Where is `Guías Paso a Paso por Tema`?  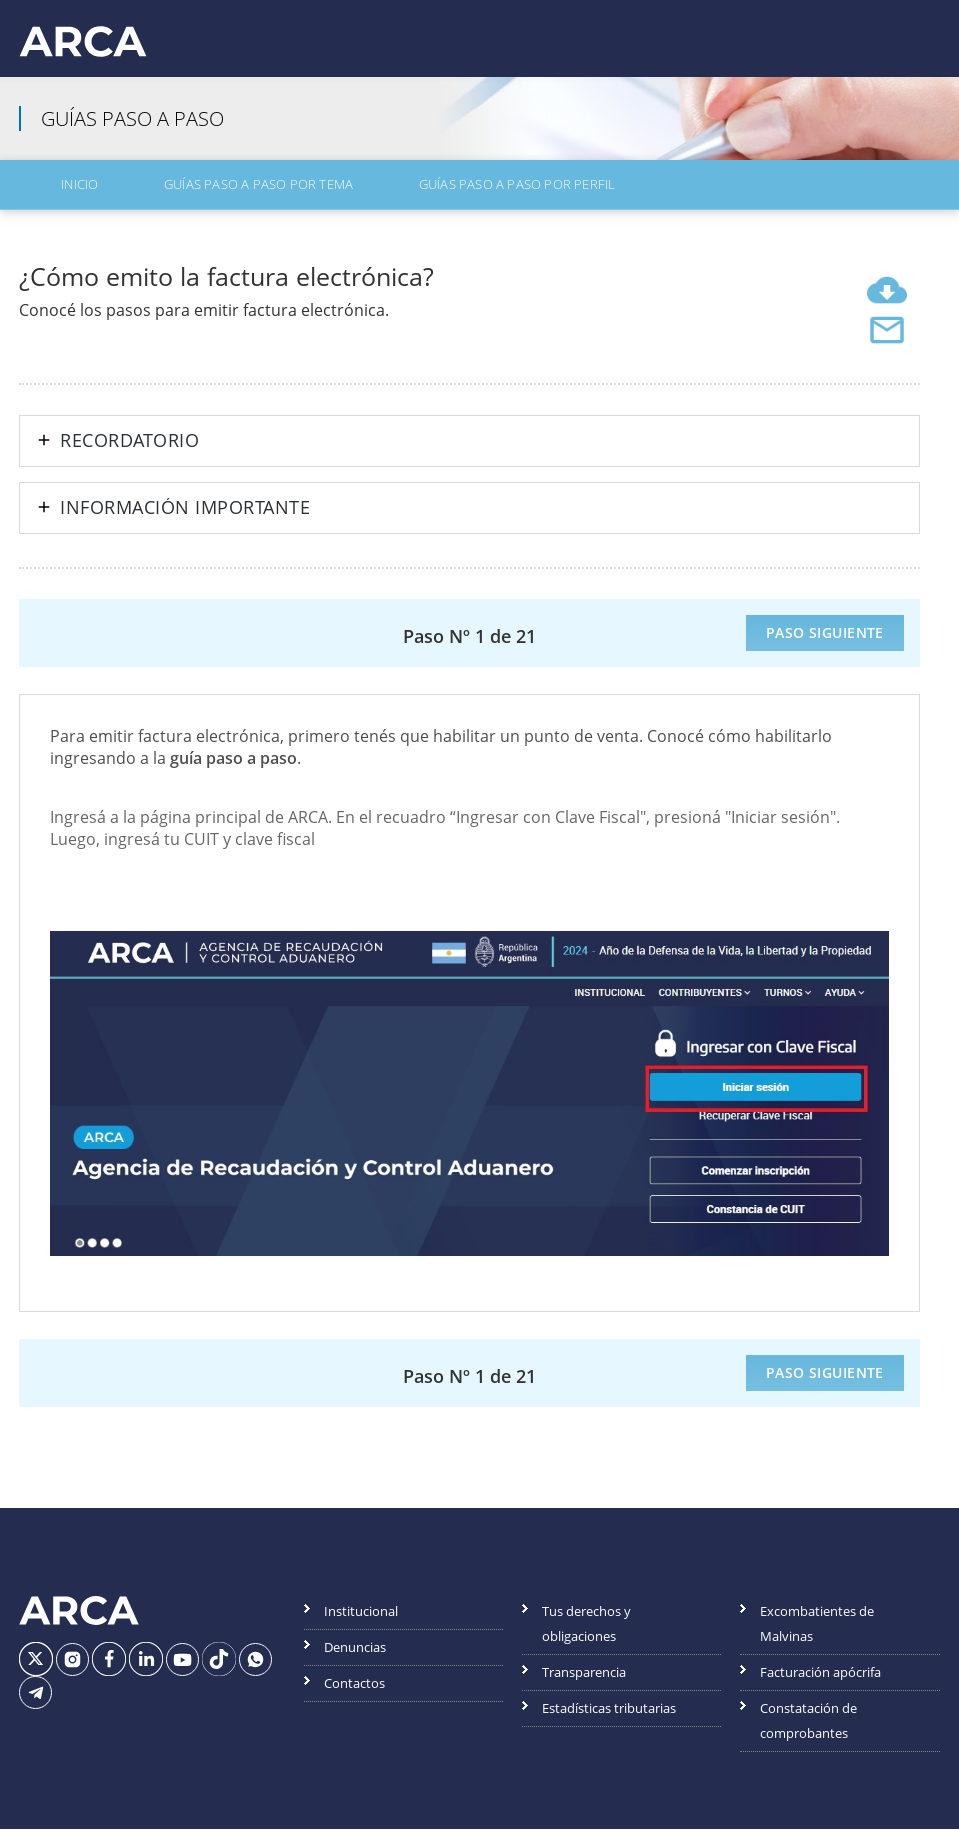
Guías Paso a Paso por Tema is located at coordinates (193, 197).